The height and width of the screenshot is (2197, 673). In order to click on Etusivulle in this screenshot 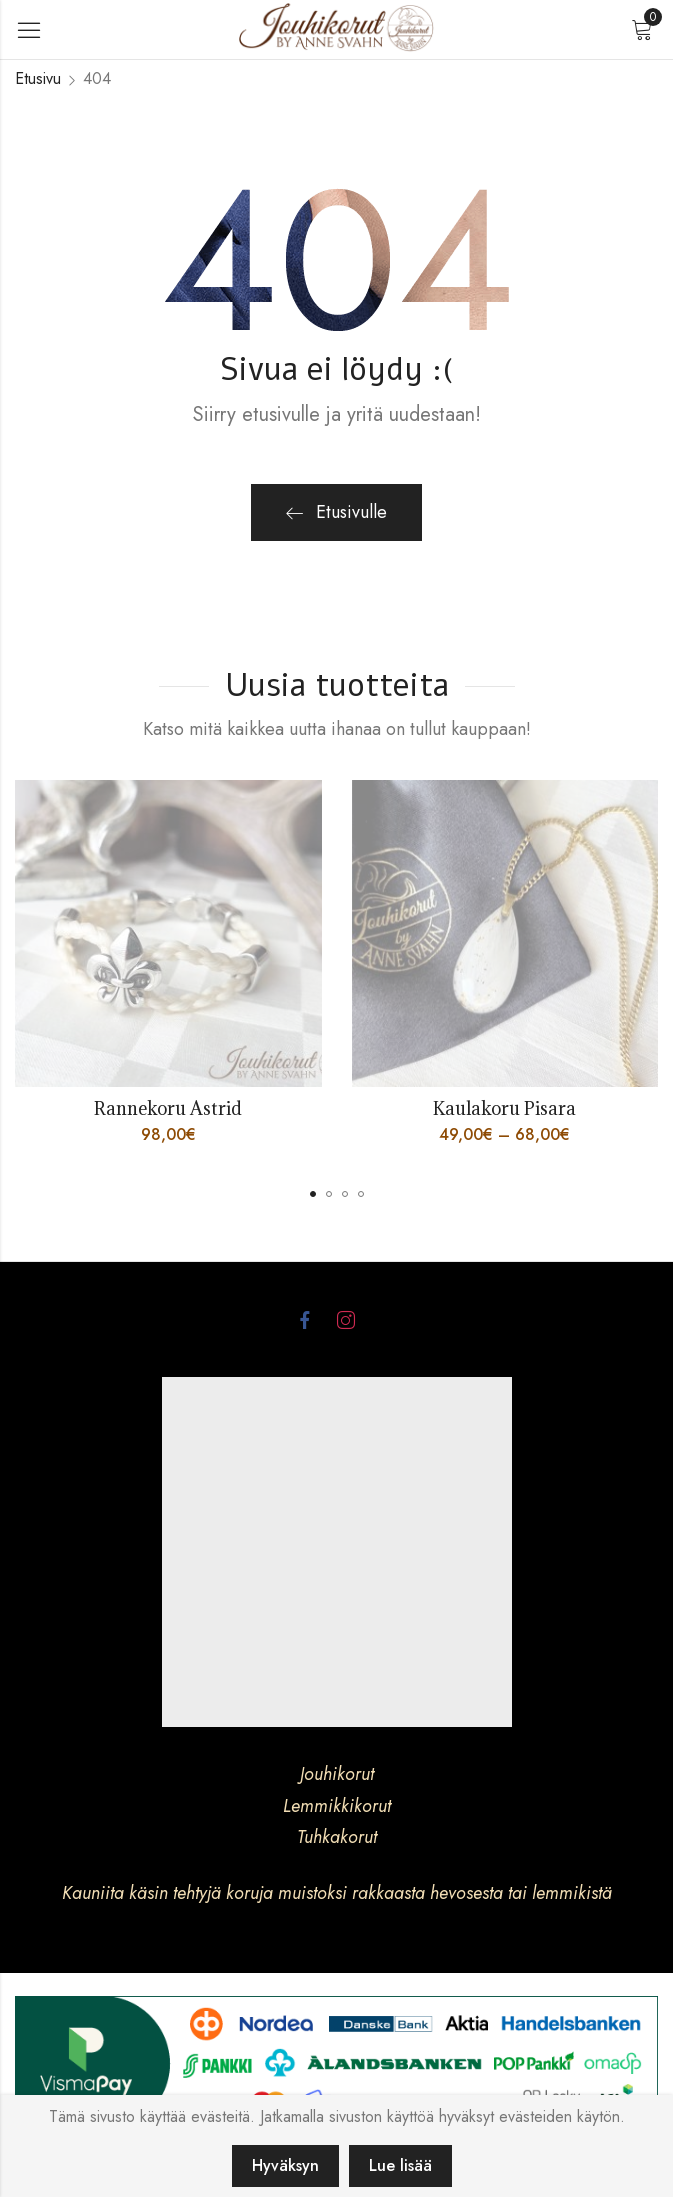, I will do `click(336, 512)`.